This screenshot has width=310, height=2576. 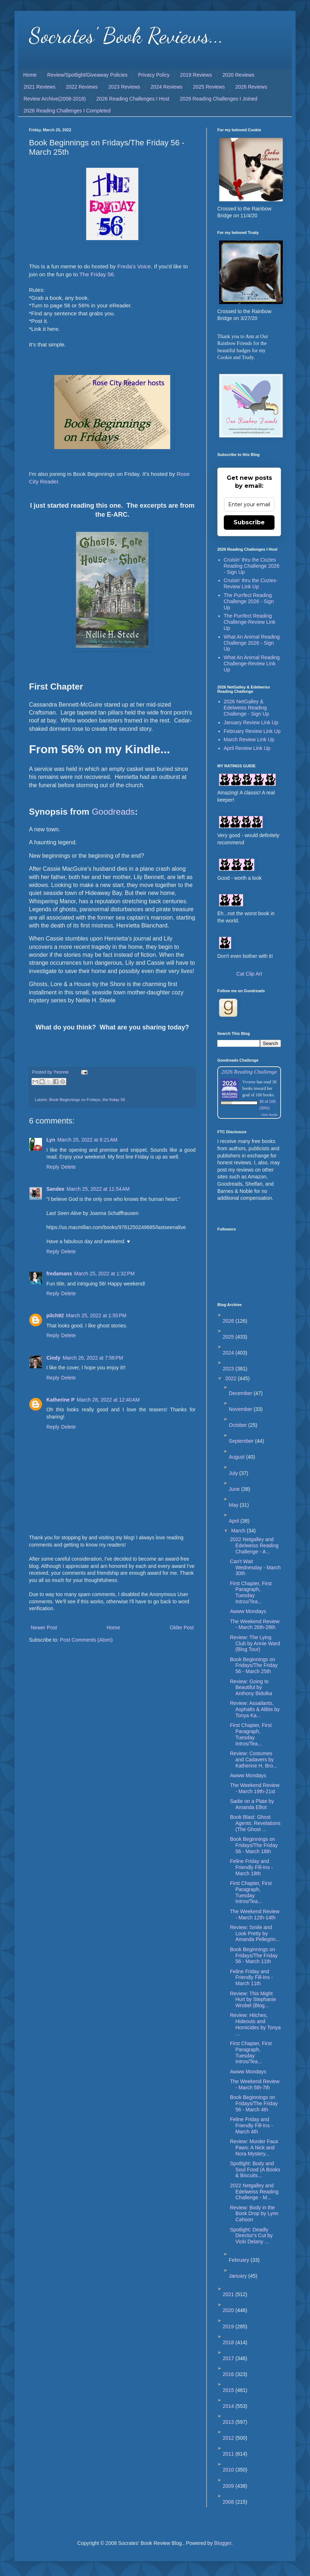 I want to click on Lyn, so click(x=50, y=1140).